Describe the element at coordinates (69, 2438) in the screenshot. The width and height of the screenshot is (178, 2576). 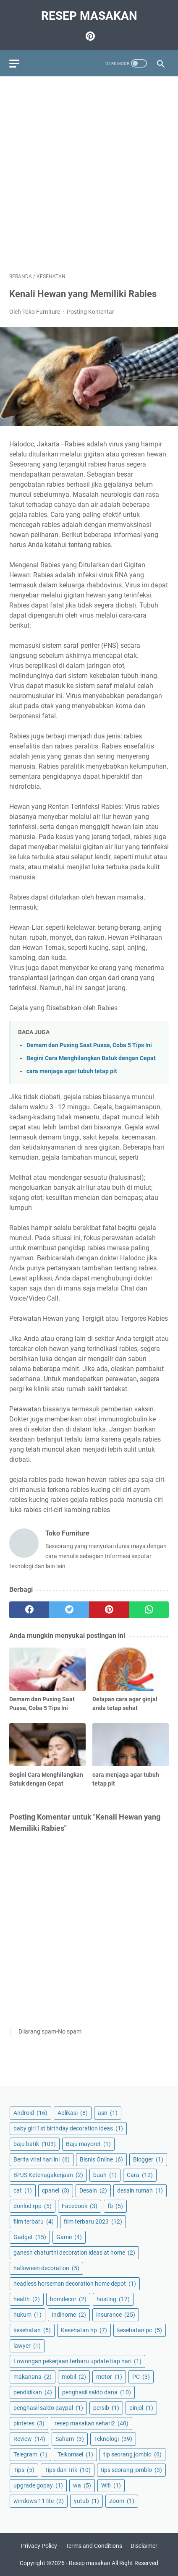
I see `Saham` at that location.